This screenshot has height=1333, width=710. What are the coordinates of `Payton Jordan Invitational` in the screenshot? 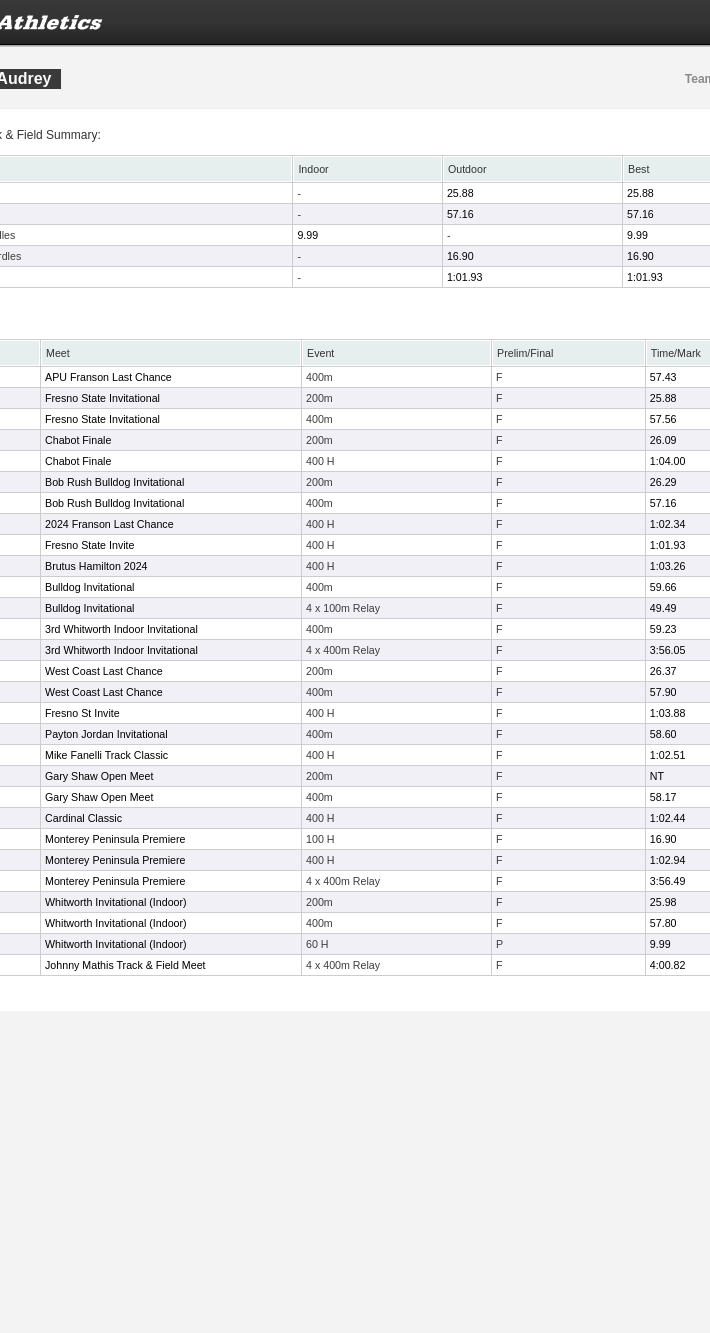 It's located at (106, 734).